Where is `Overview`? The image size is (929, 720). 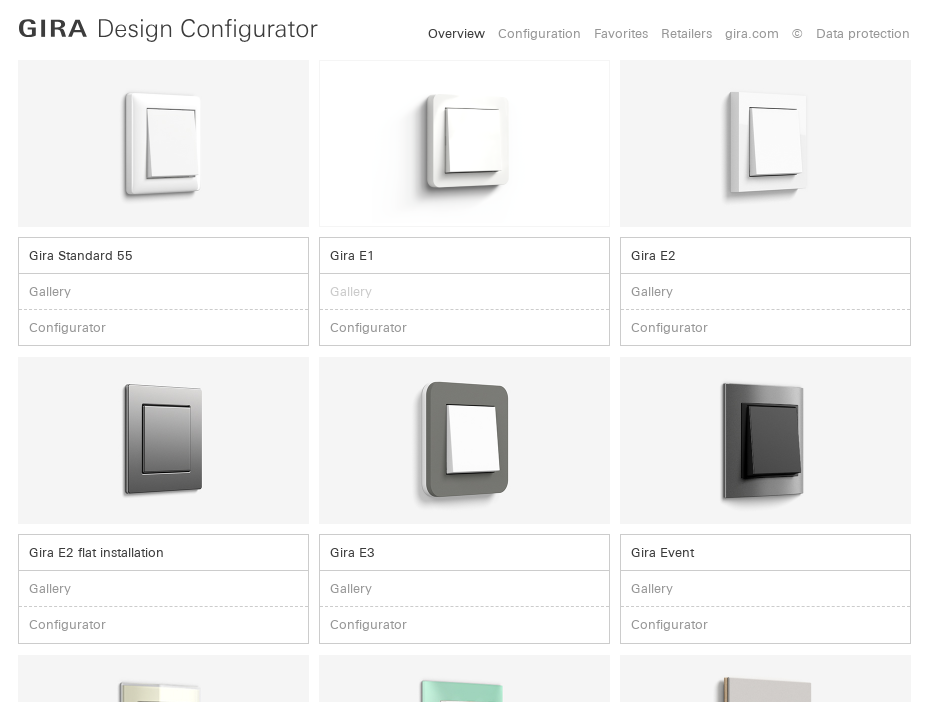 Overview is located at coordinates (456, 33).